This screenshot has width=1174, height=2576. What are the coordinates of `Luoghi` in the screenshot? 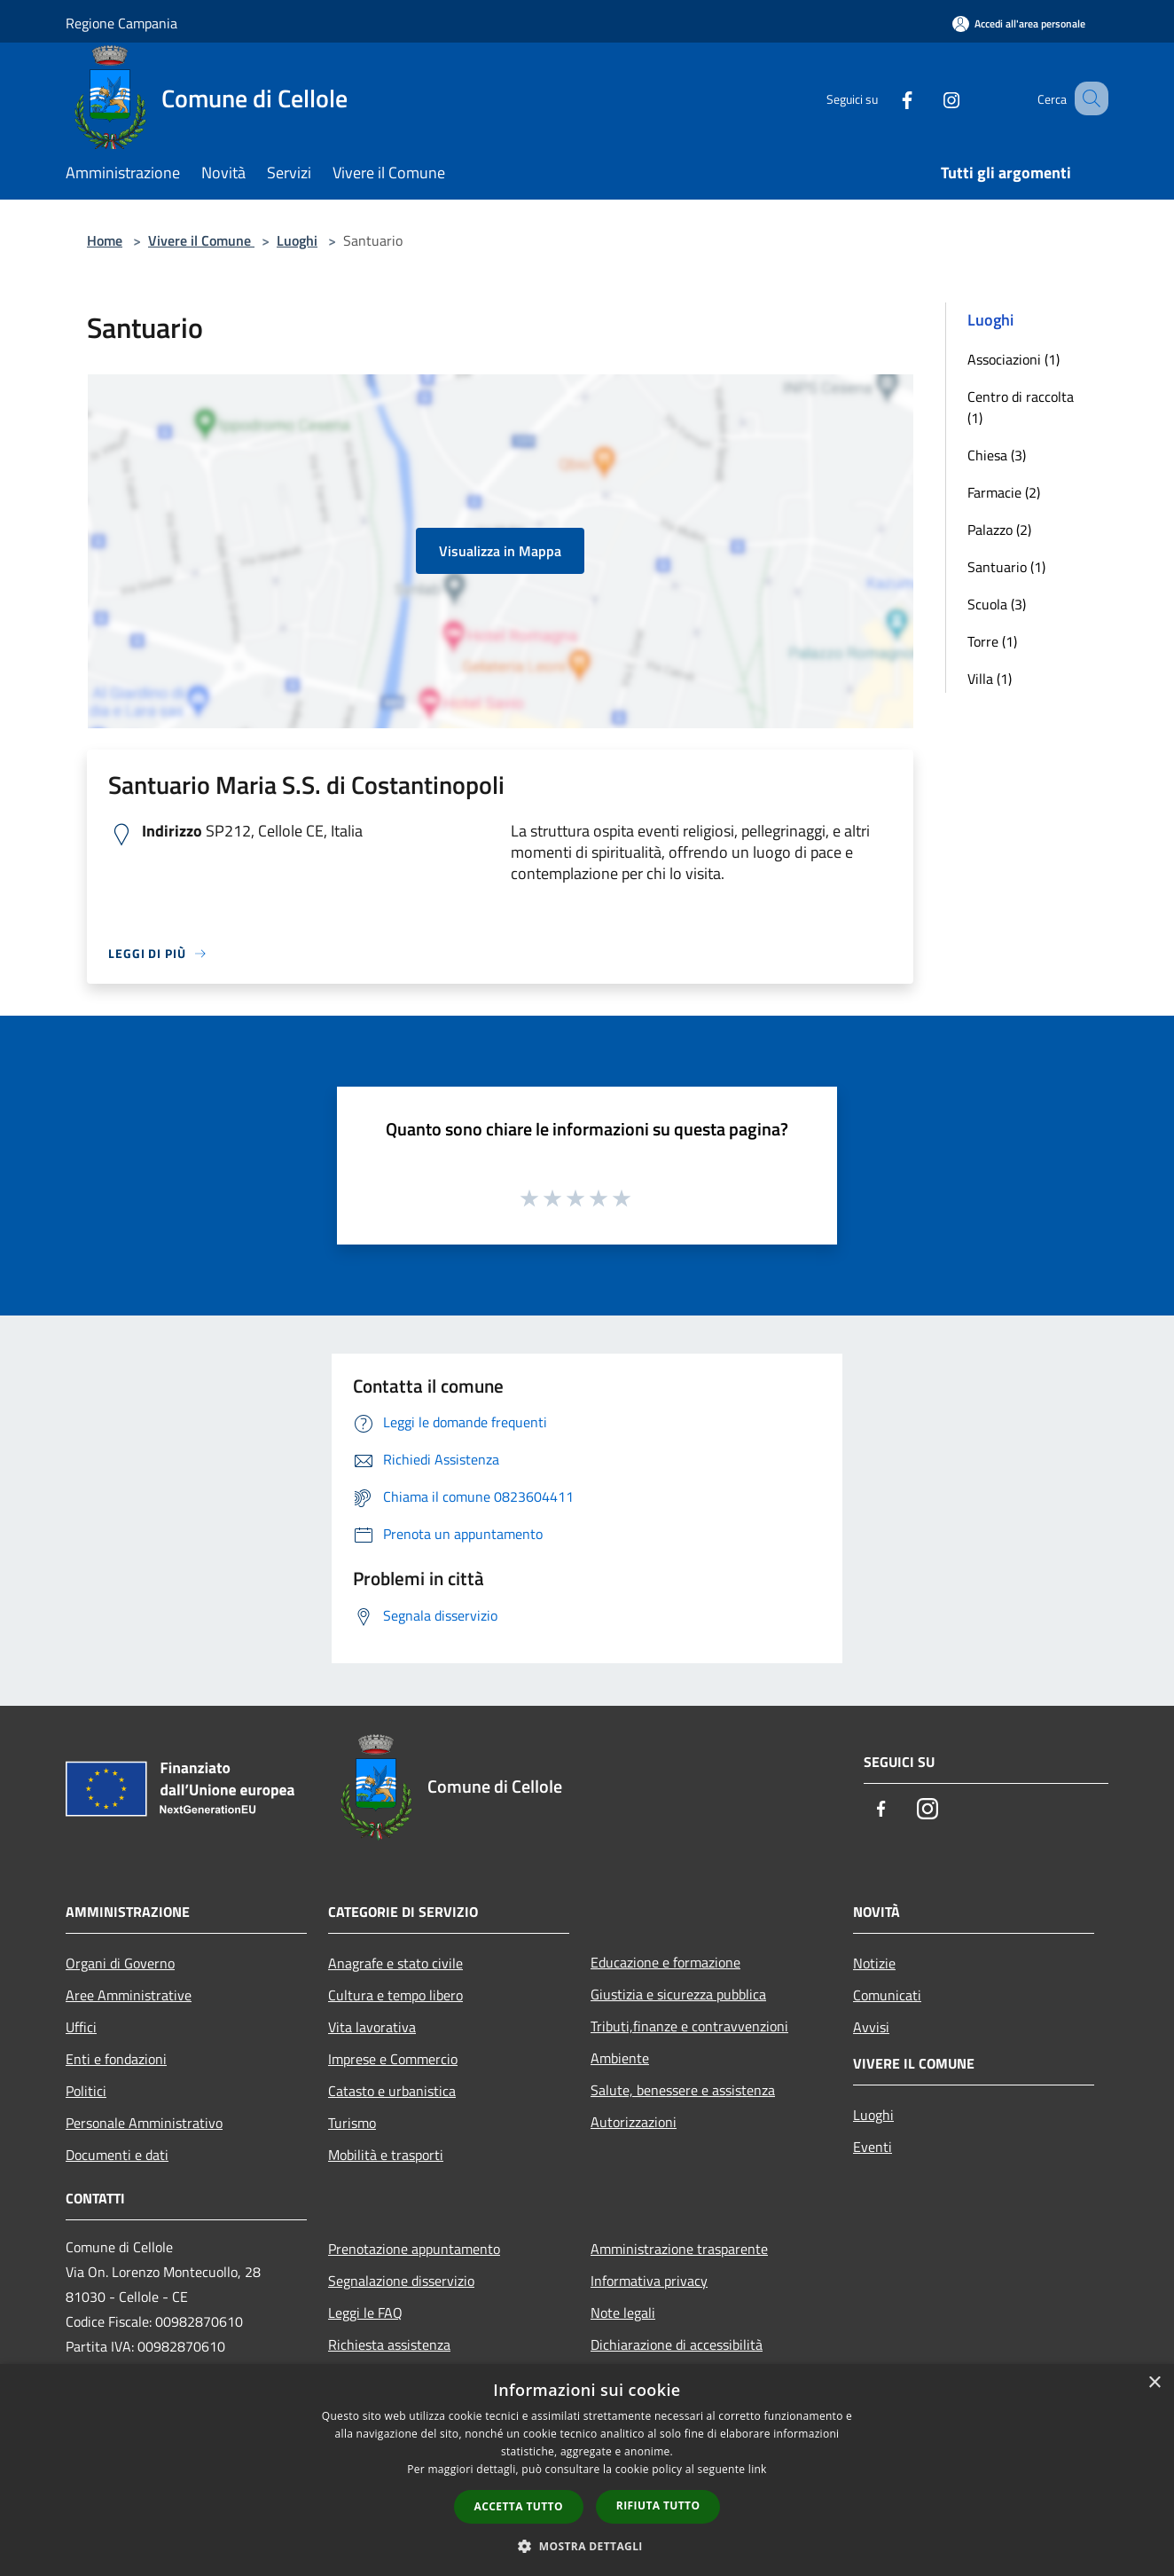 It's located at (297, 240).